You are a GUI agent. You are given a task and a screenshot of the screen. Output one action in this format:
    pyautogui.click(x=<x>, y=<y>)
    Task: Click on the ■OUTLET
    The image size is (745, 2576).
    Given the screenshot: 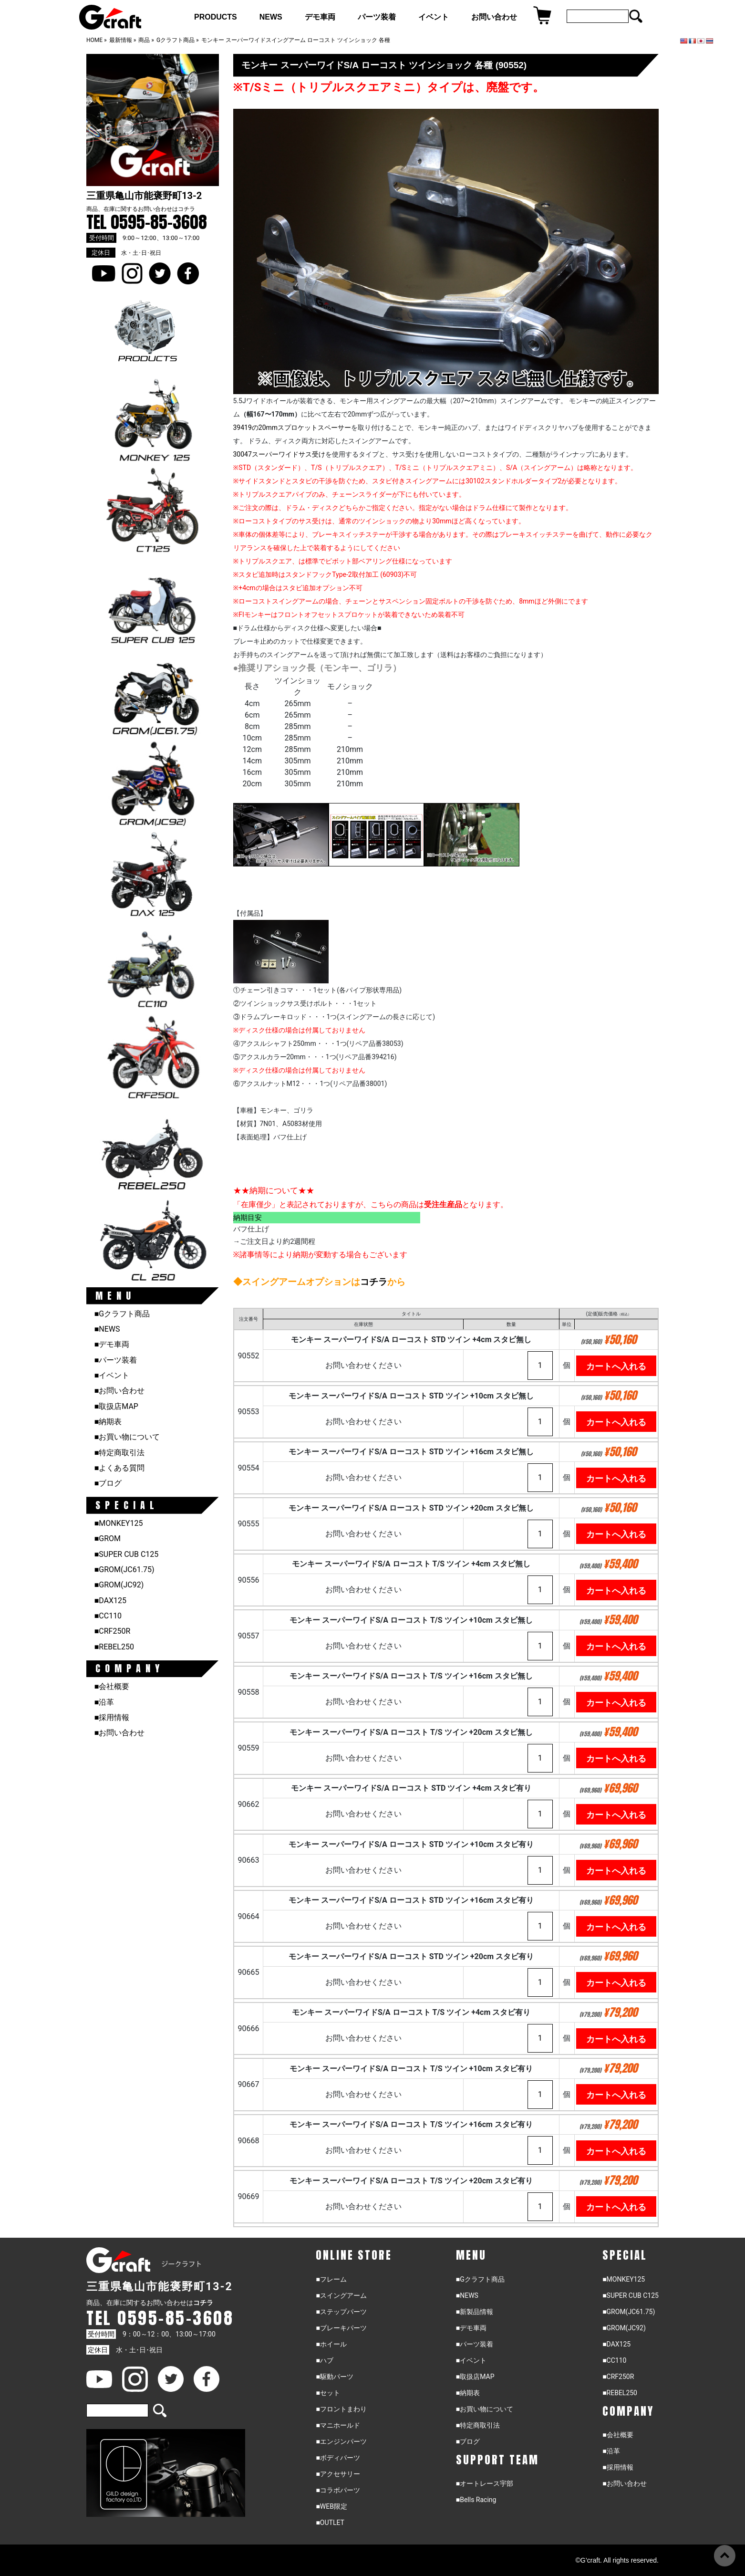 What is the action you would take?
    pyautogui.click(x=330, y=2522)
    